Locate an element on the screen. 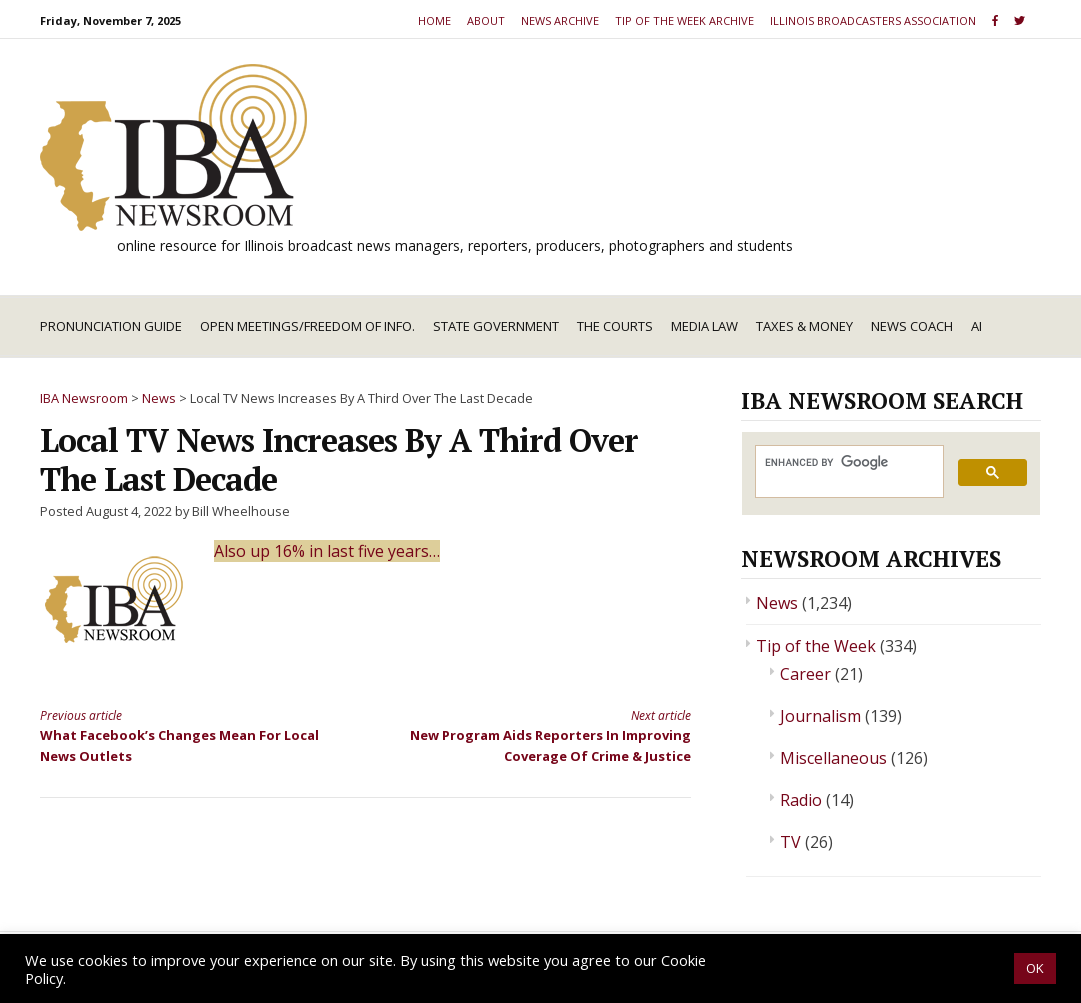 This screenshot has width=1081, height=1003. [search] is located at coordinates (847, 462).